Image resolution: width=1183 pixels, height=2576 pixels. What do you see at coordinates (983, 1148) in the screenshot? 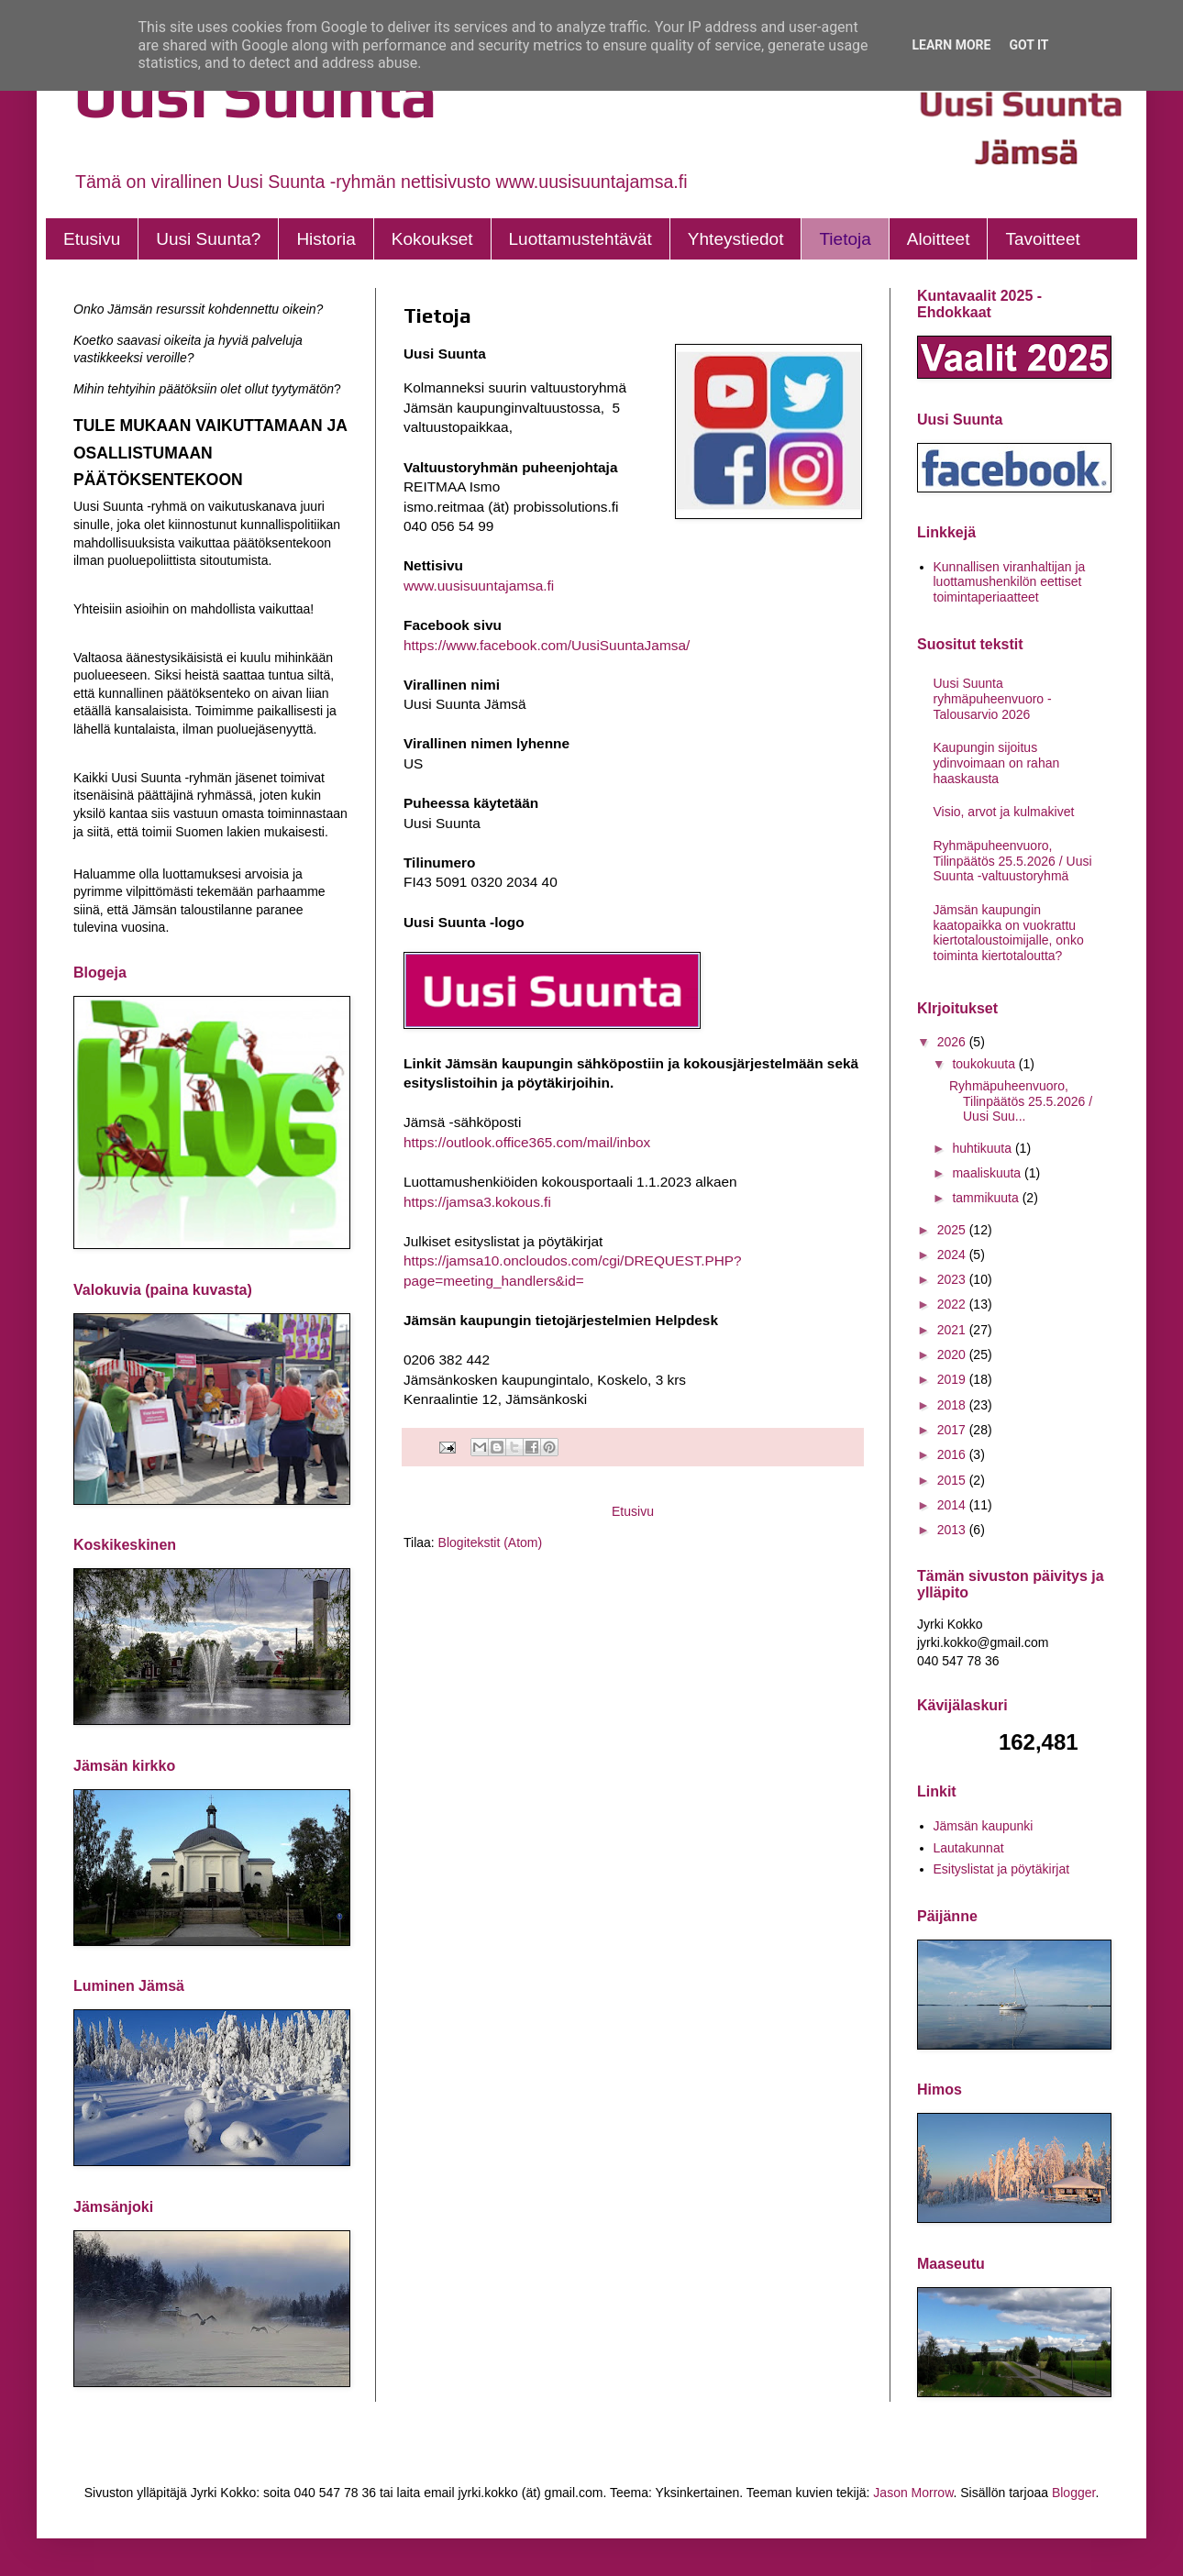
I see `huhtikuuta` at bounding box center [983, 1148].